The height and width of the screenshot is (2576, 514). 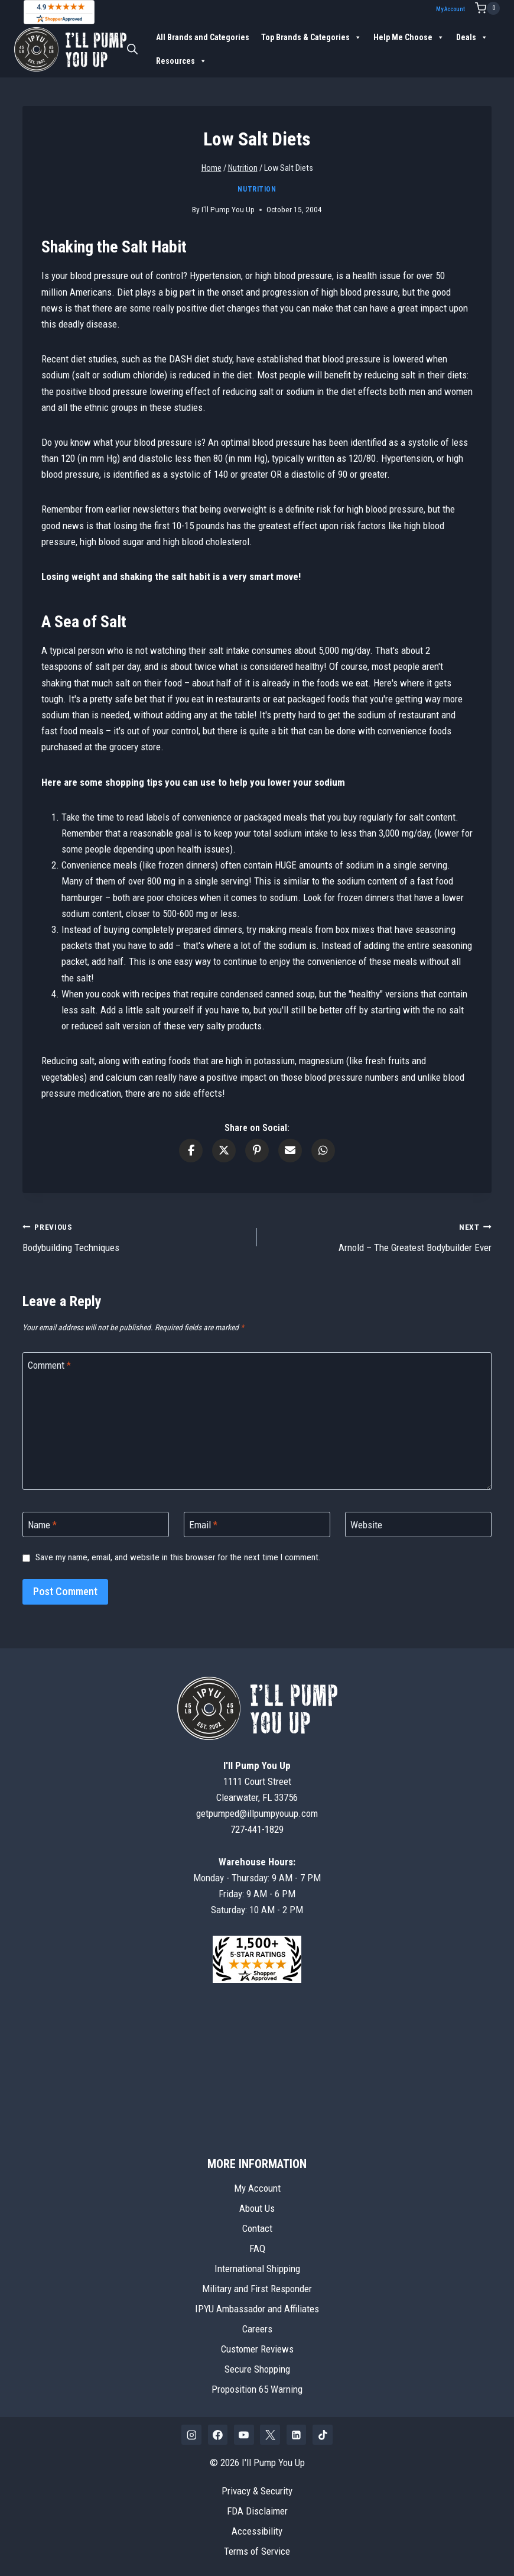 What do you see at coordinates (311, 37) in the screenshot?
I see `Top Brands & Categories` at bounding box center [311, 37].